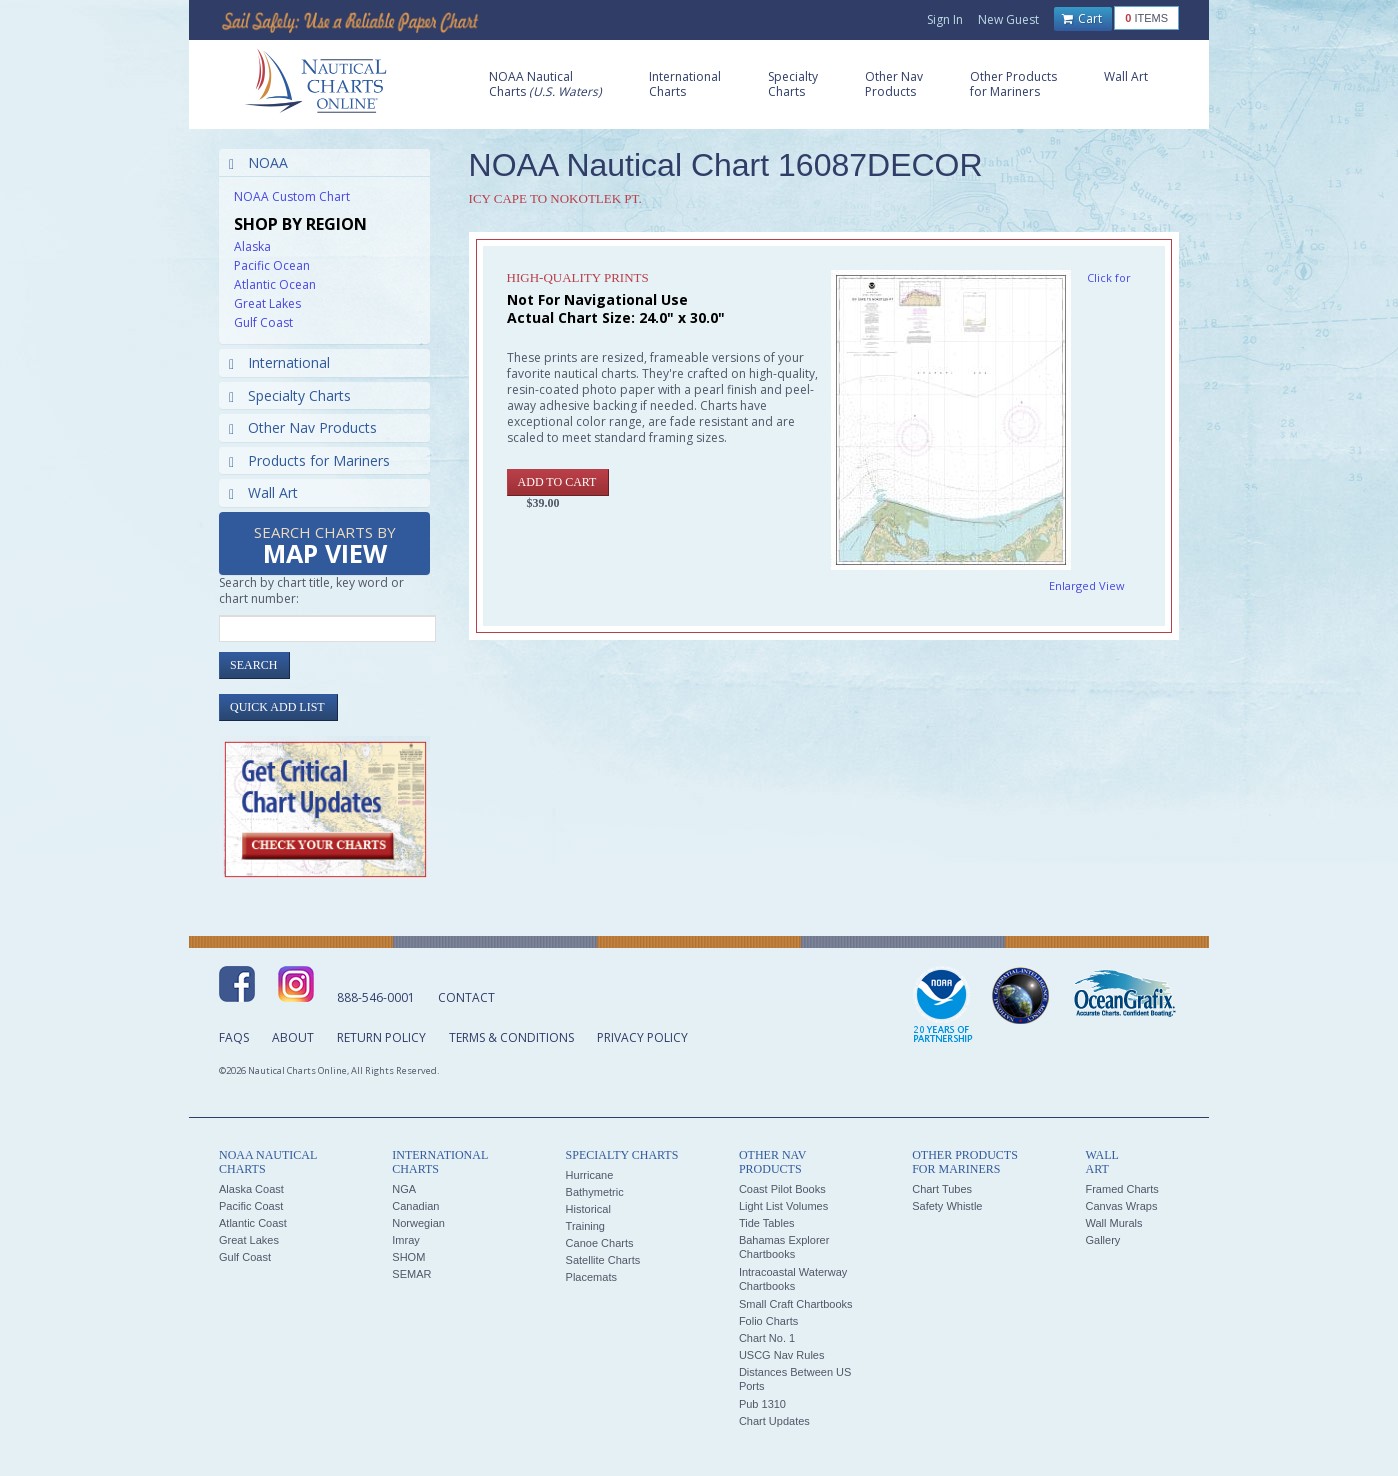 This screenshot has width=1398, height=1476. What do you see at coordinates (1082, 19) in the screenshot?
I see `Cart` at bounding box center [1082, 19].